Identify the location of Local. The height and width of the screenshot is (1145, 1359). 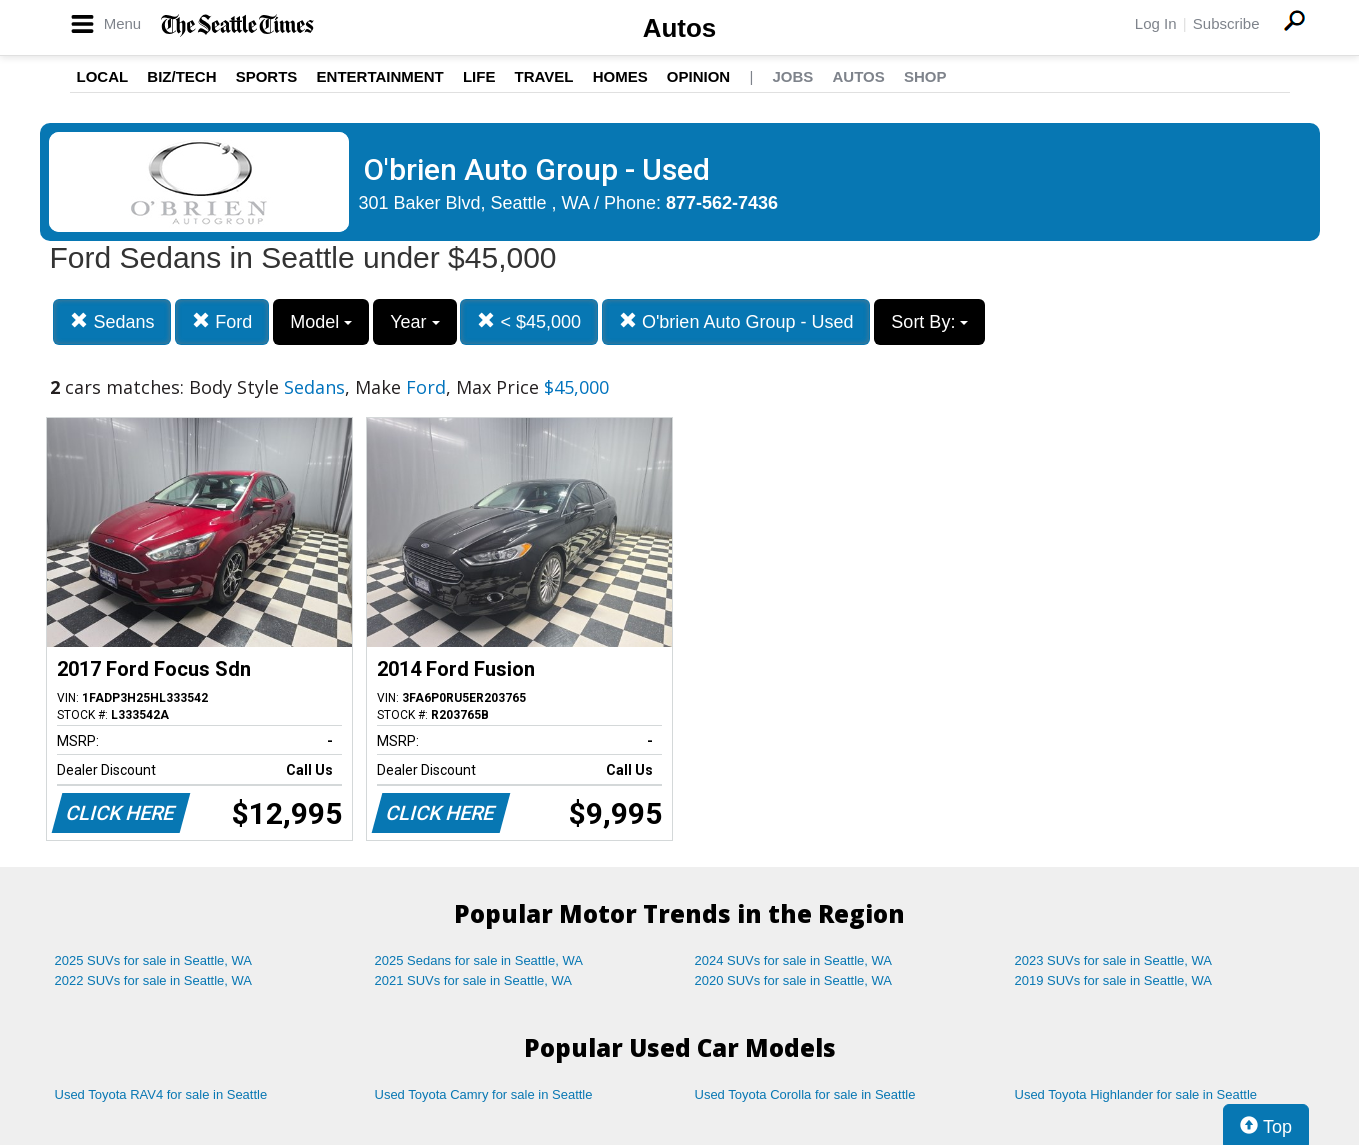
(103, 76).